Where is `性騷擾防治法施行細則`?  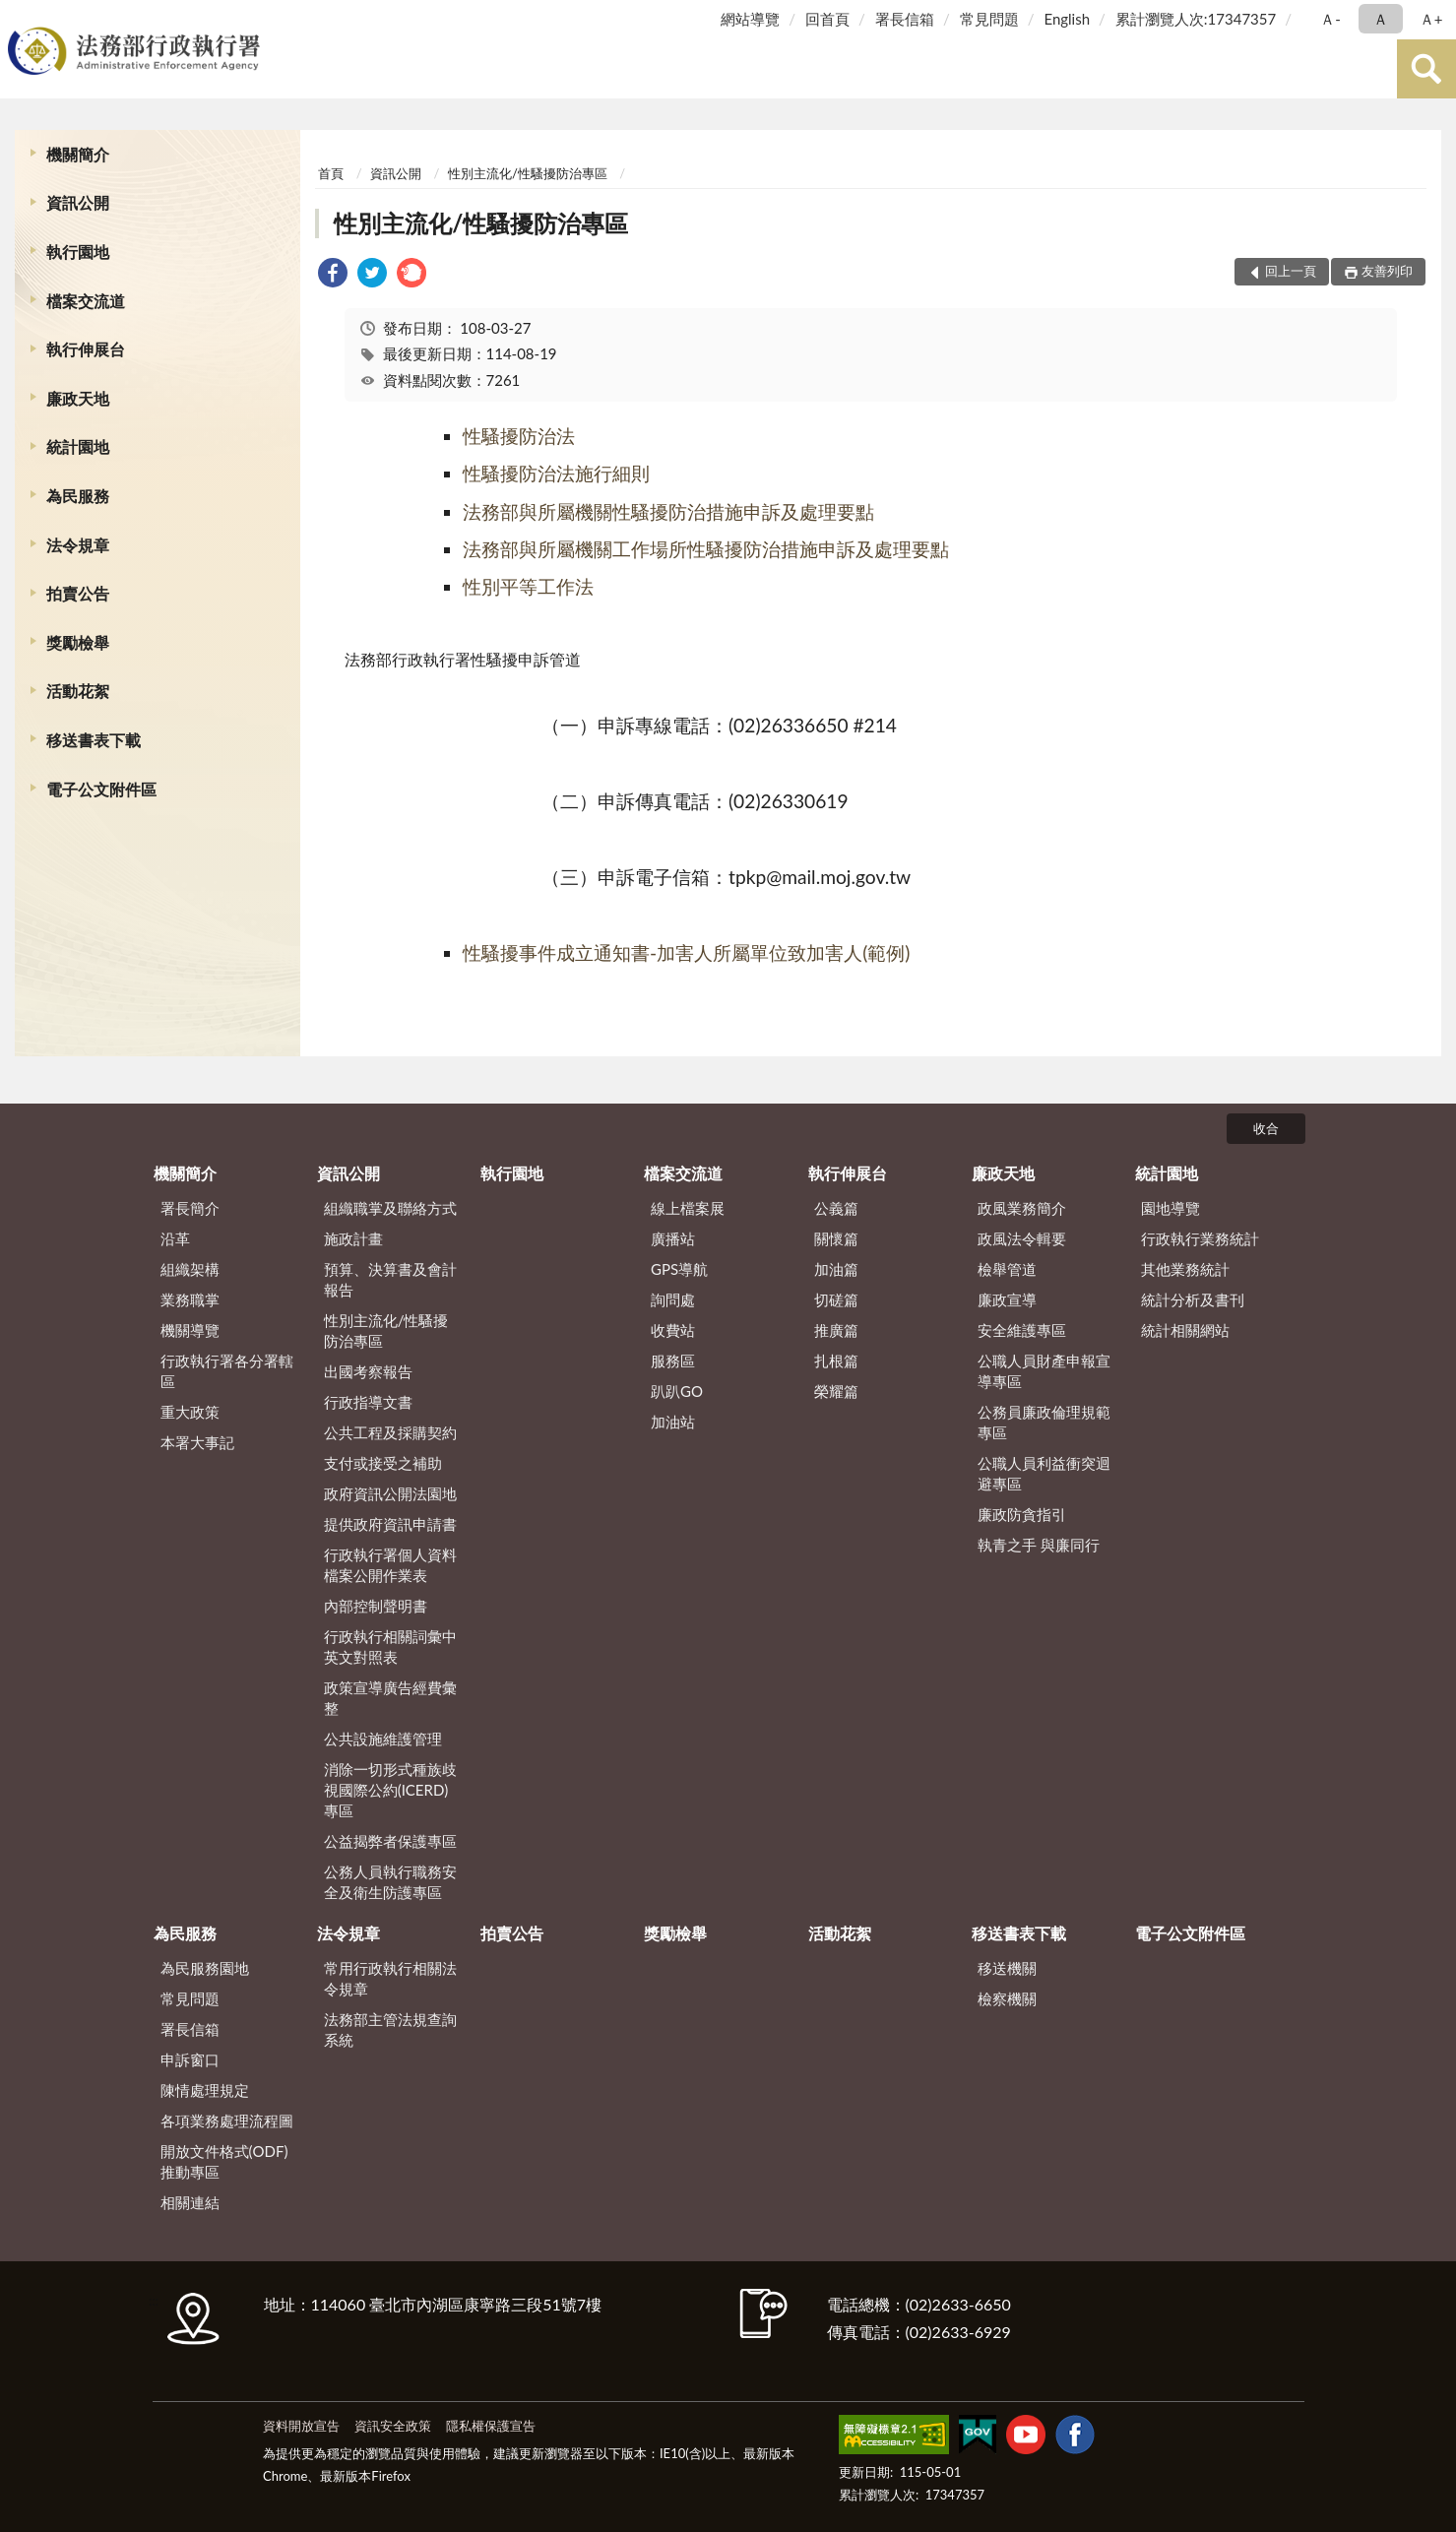 性騷擾防治法施行細則 is located at coordinates (556, 473).